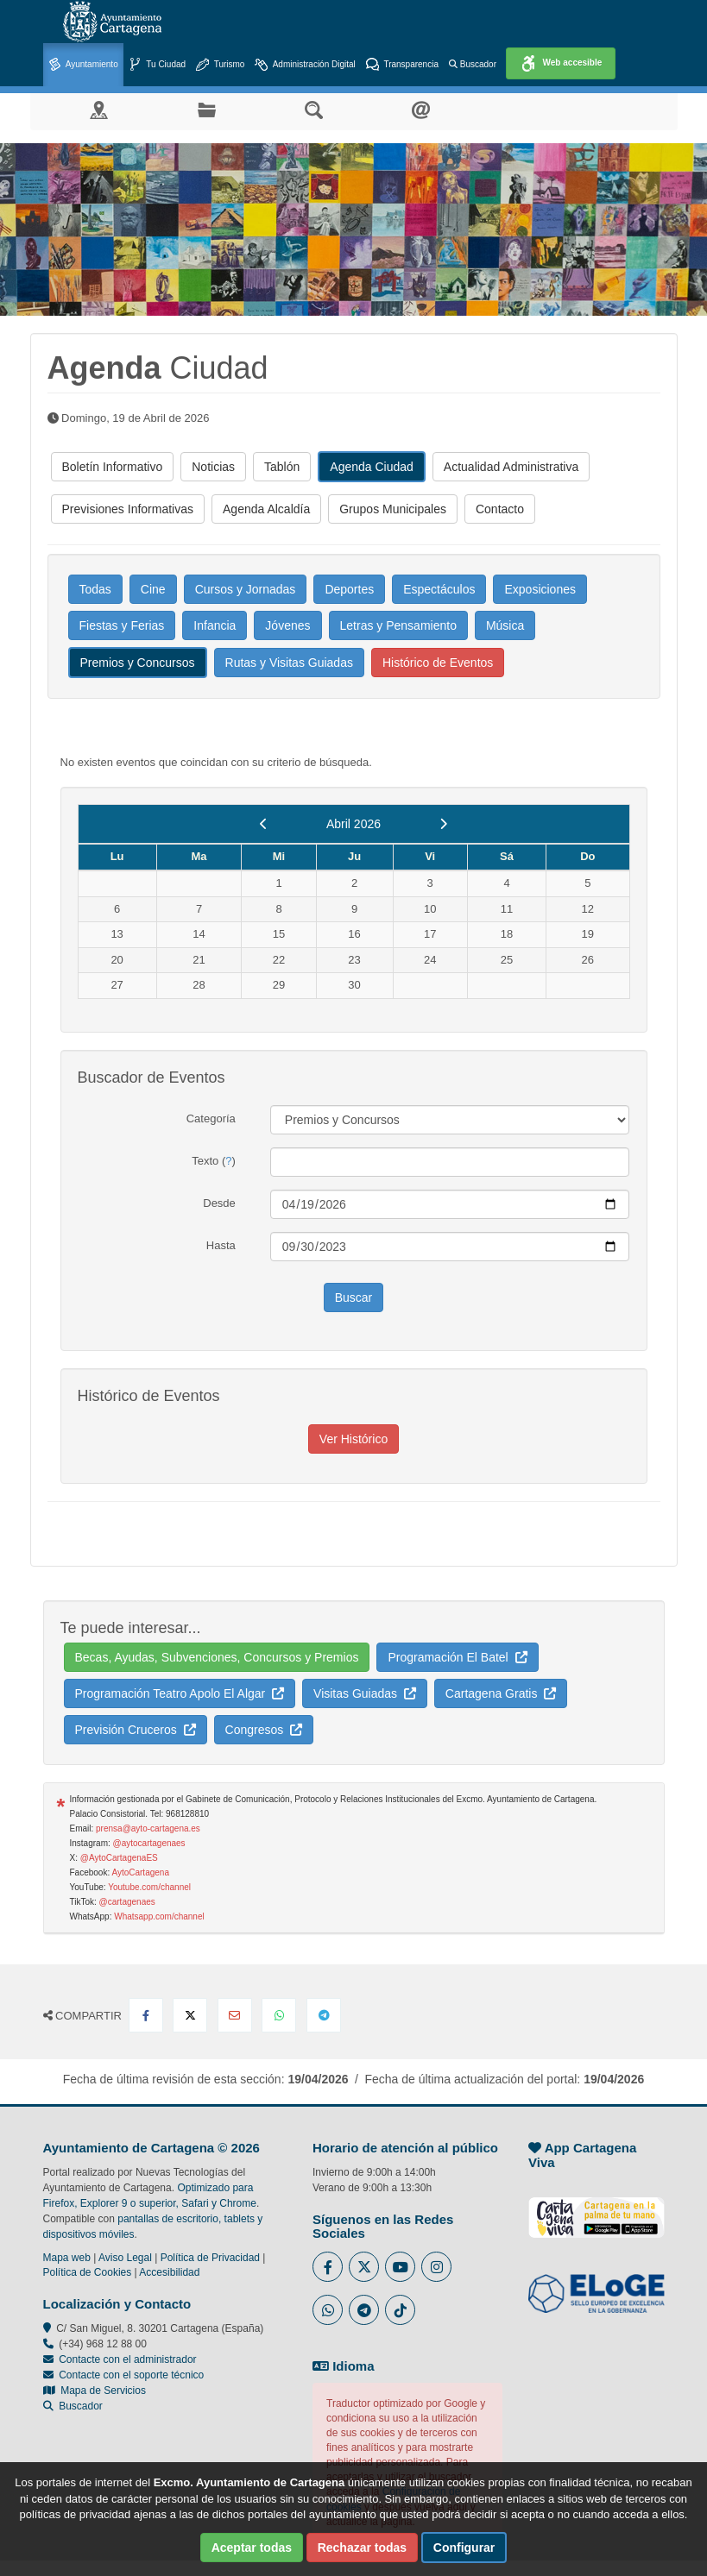 This screenshot has width=707, height=2576. What do you see at coordinates (119, 1858) in the screenshot?
I see `@AytoCartagenaES` at bounding box center [119, 1858].